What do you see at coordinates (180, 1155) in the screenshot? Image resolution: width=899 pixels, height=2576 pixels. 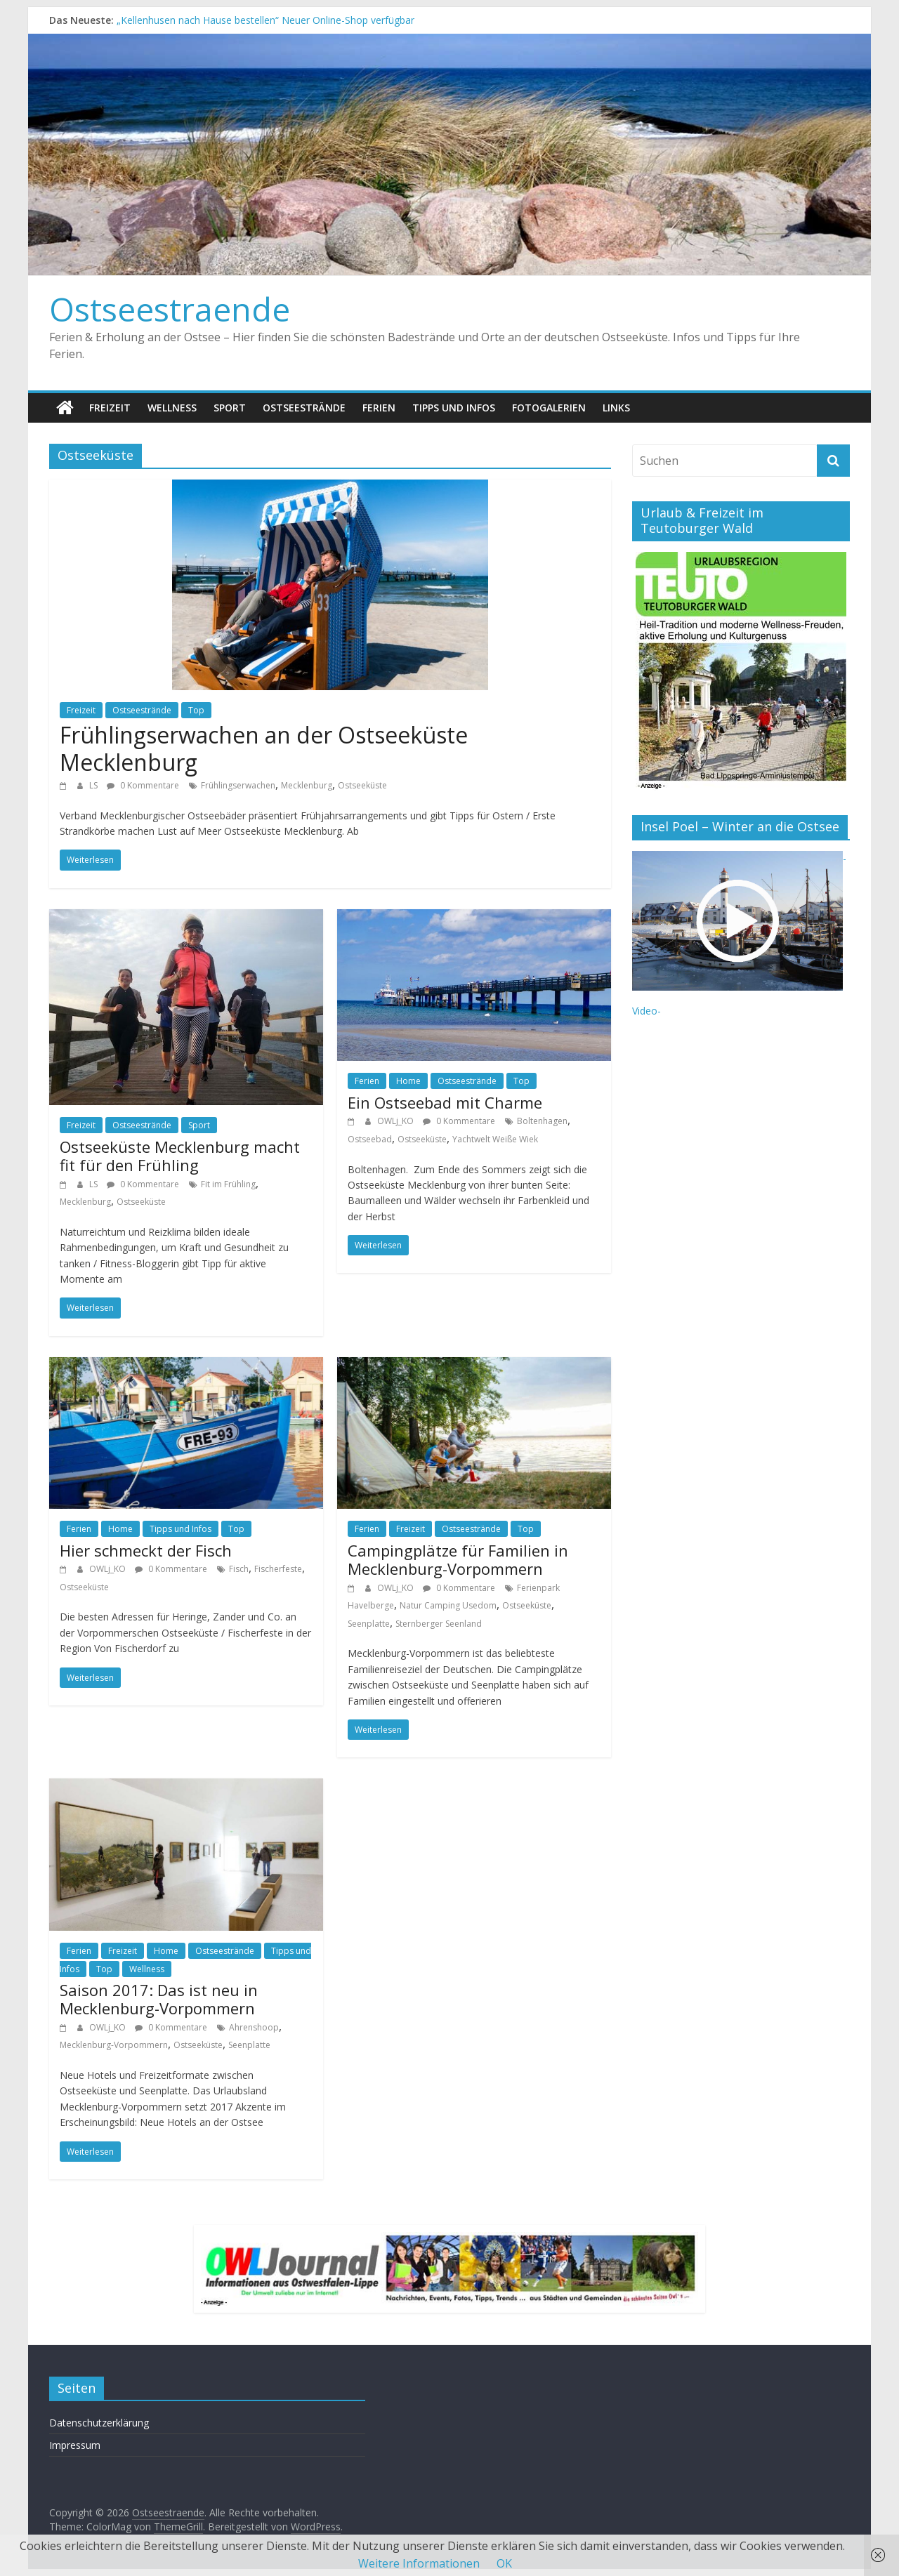 I see `Ostseeküste Mecklenburg macht fit für den Frühling` at bounding box center [180, 1155].